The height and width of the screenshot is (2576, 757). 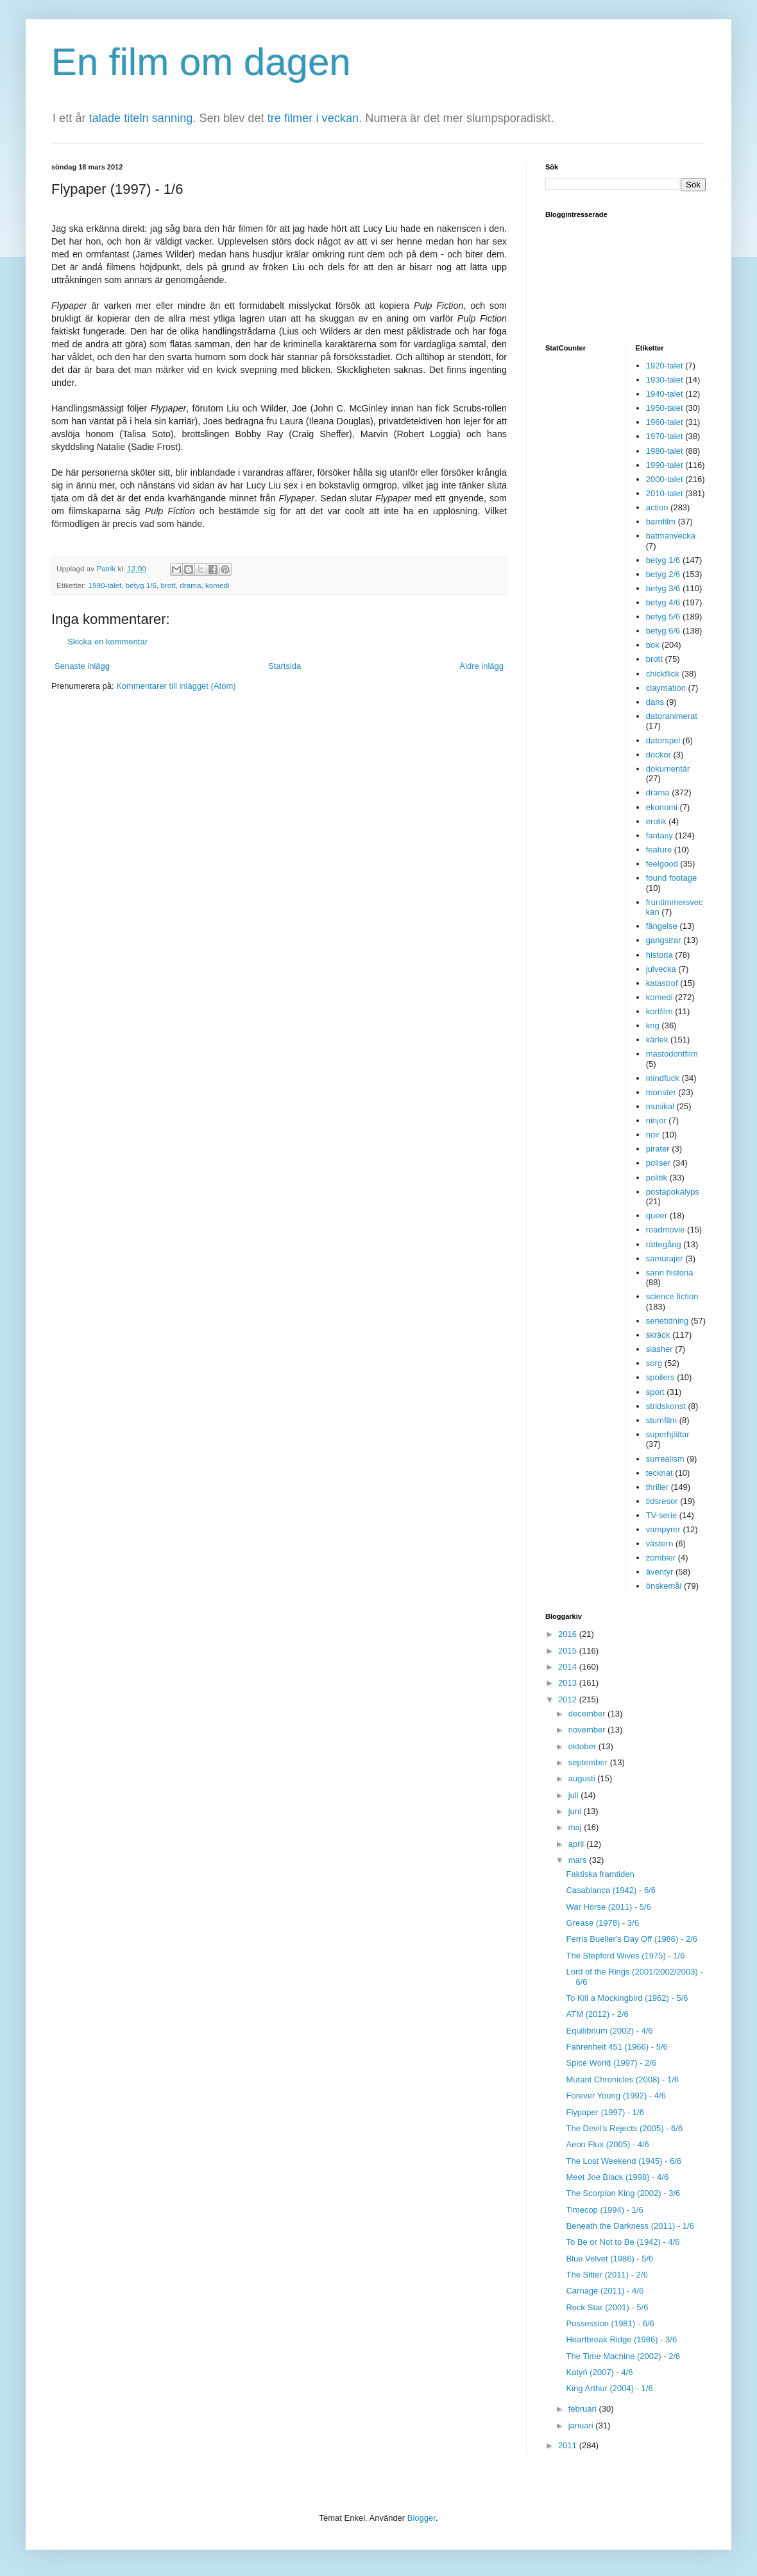 What do you see at coordinates (107, 641) in the screenshot?
I see `Skicka en kommentar` at bounding box center [107, 641].